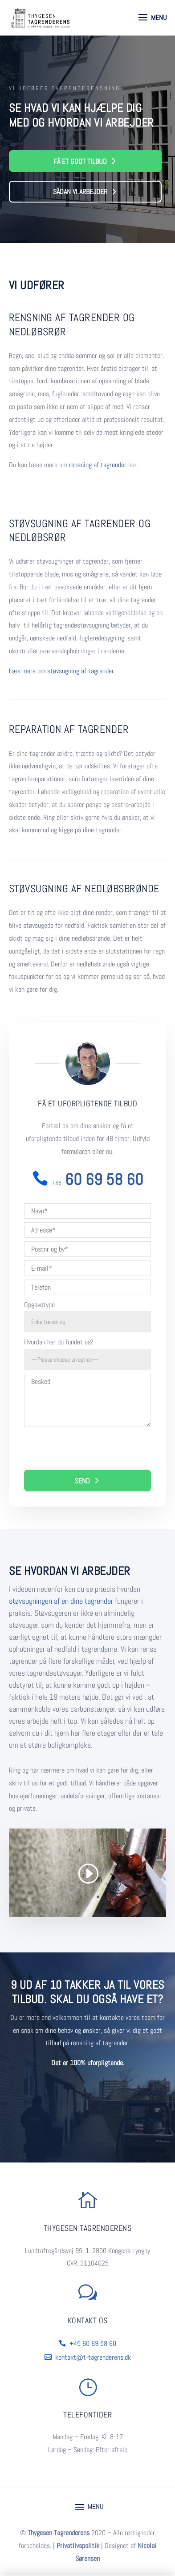 The width and height of the screenshot is (175, 2576). I want to click on Læs mere om støvsugning af tagrender., so click(62, 671).